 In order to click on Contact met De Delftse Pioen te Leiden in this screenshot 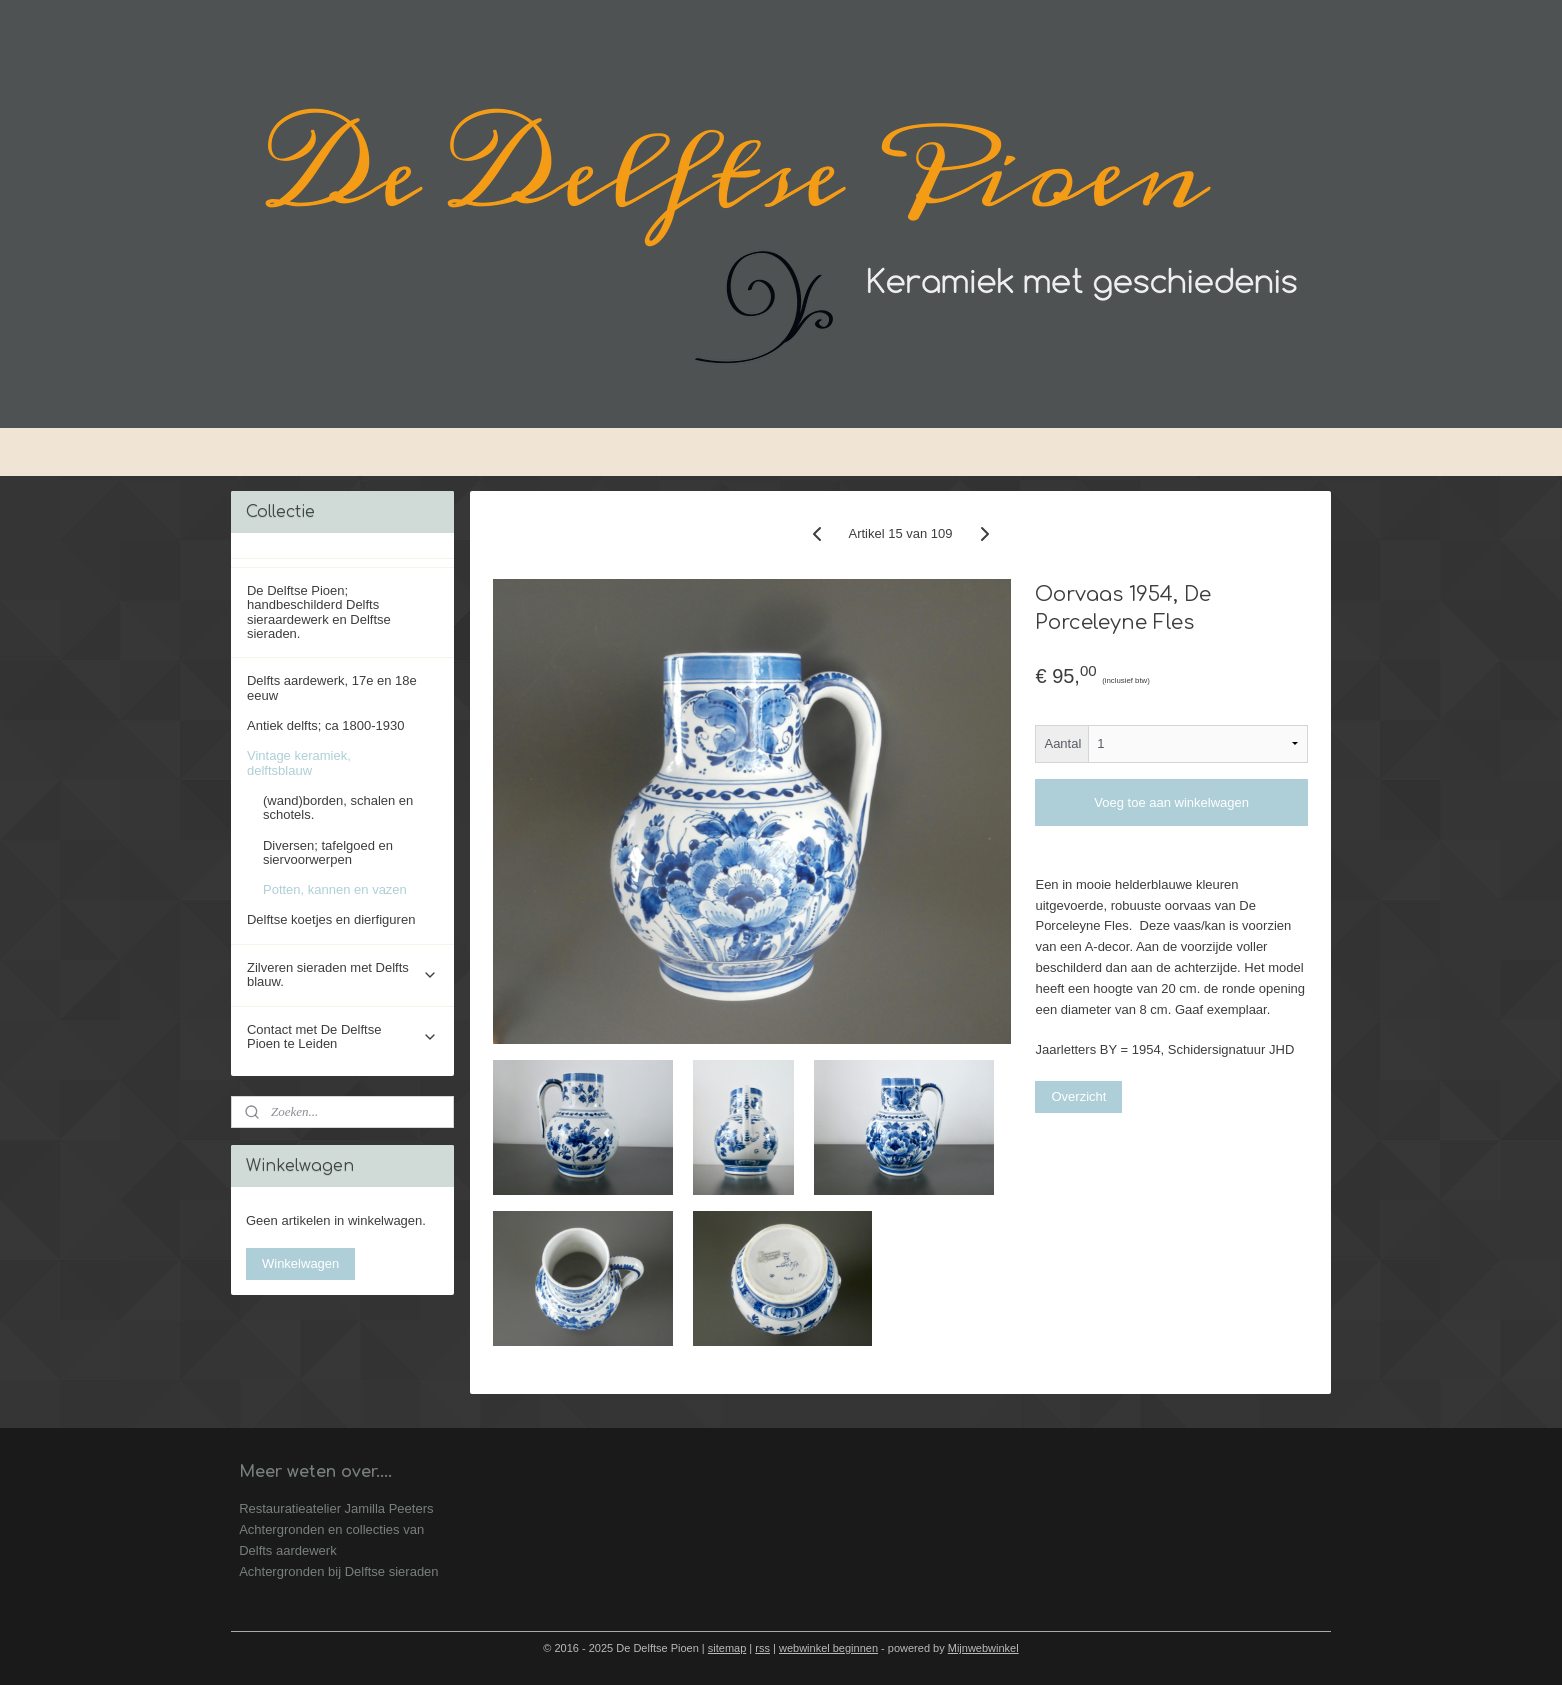, I will do `click(342, 1036)`.